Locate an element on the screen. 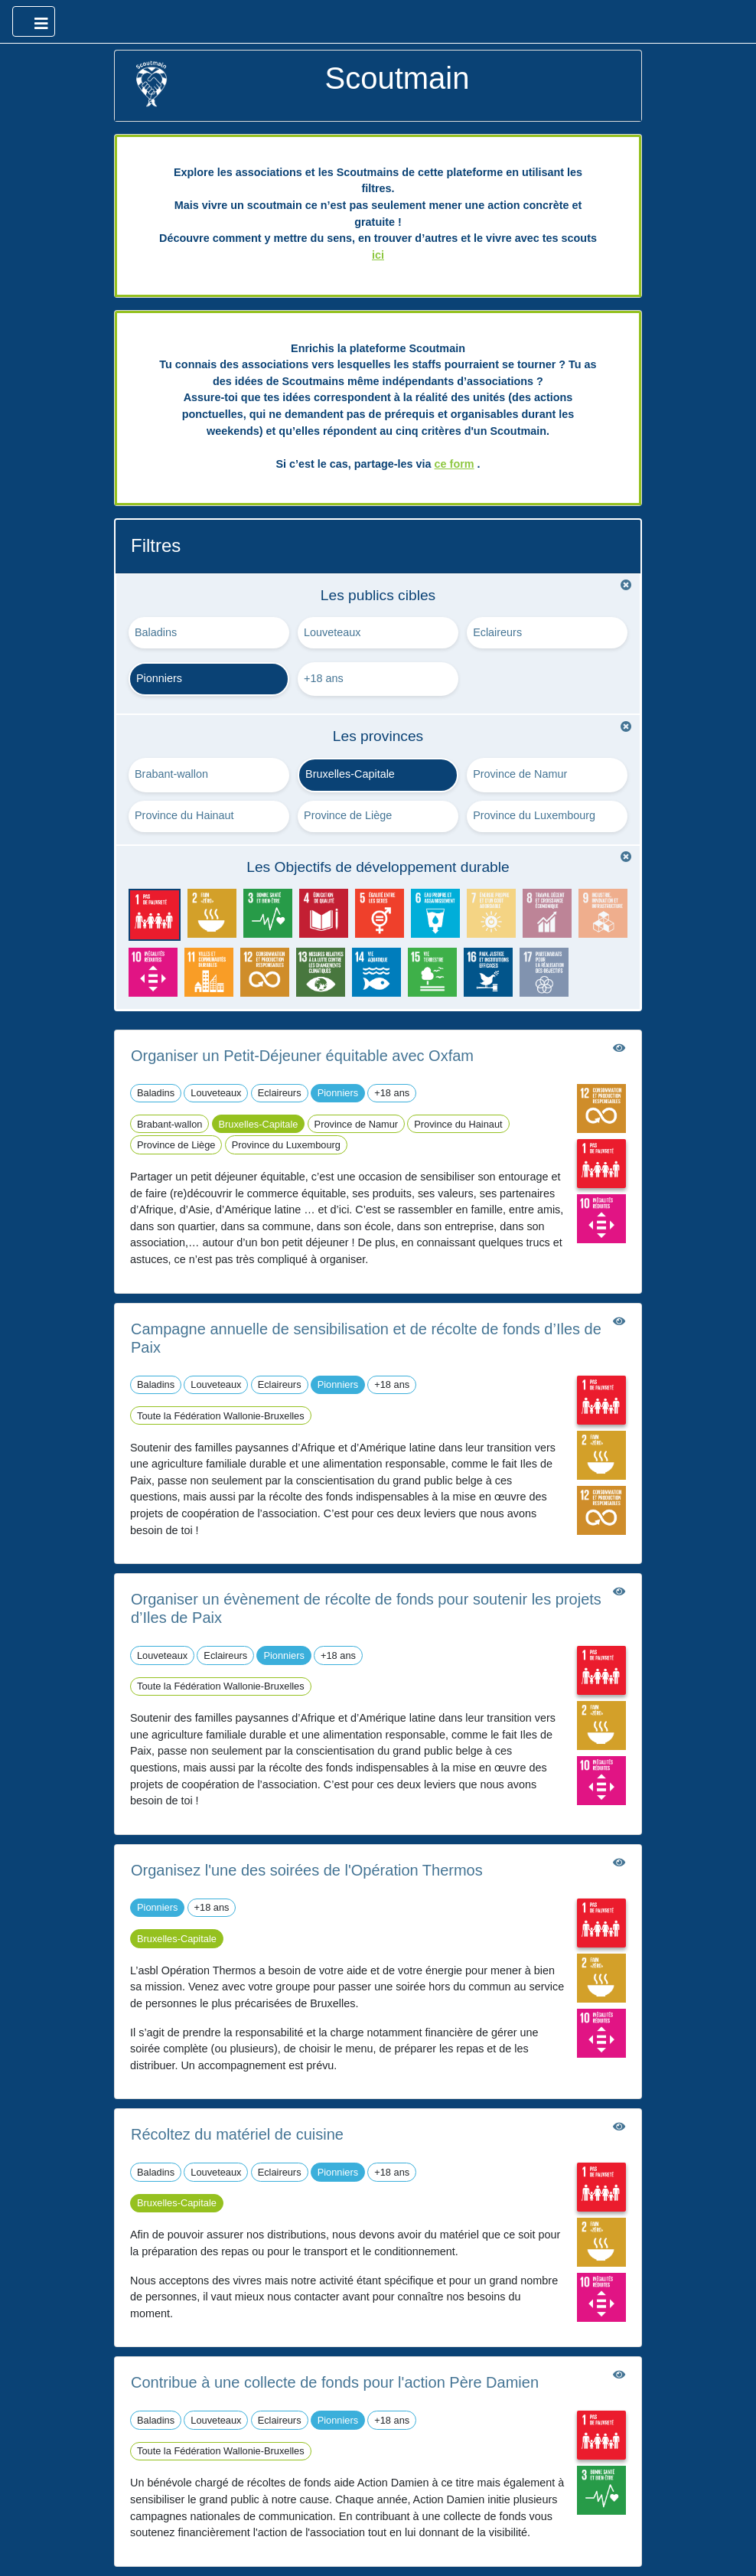  Baladins is located at coordinates (156, 632).